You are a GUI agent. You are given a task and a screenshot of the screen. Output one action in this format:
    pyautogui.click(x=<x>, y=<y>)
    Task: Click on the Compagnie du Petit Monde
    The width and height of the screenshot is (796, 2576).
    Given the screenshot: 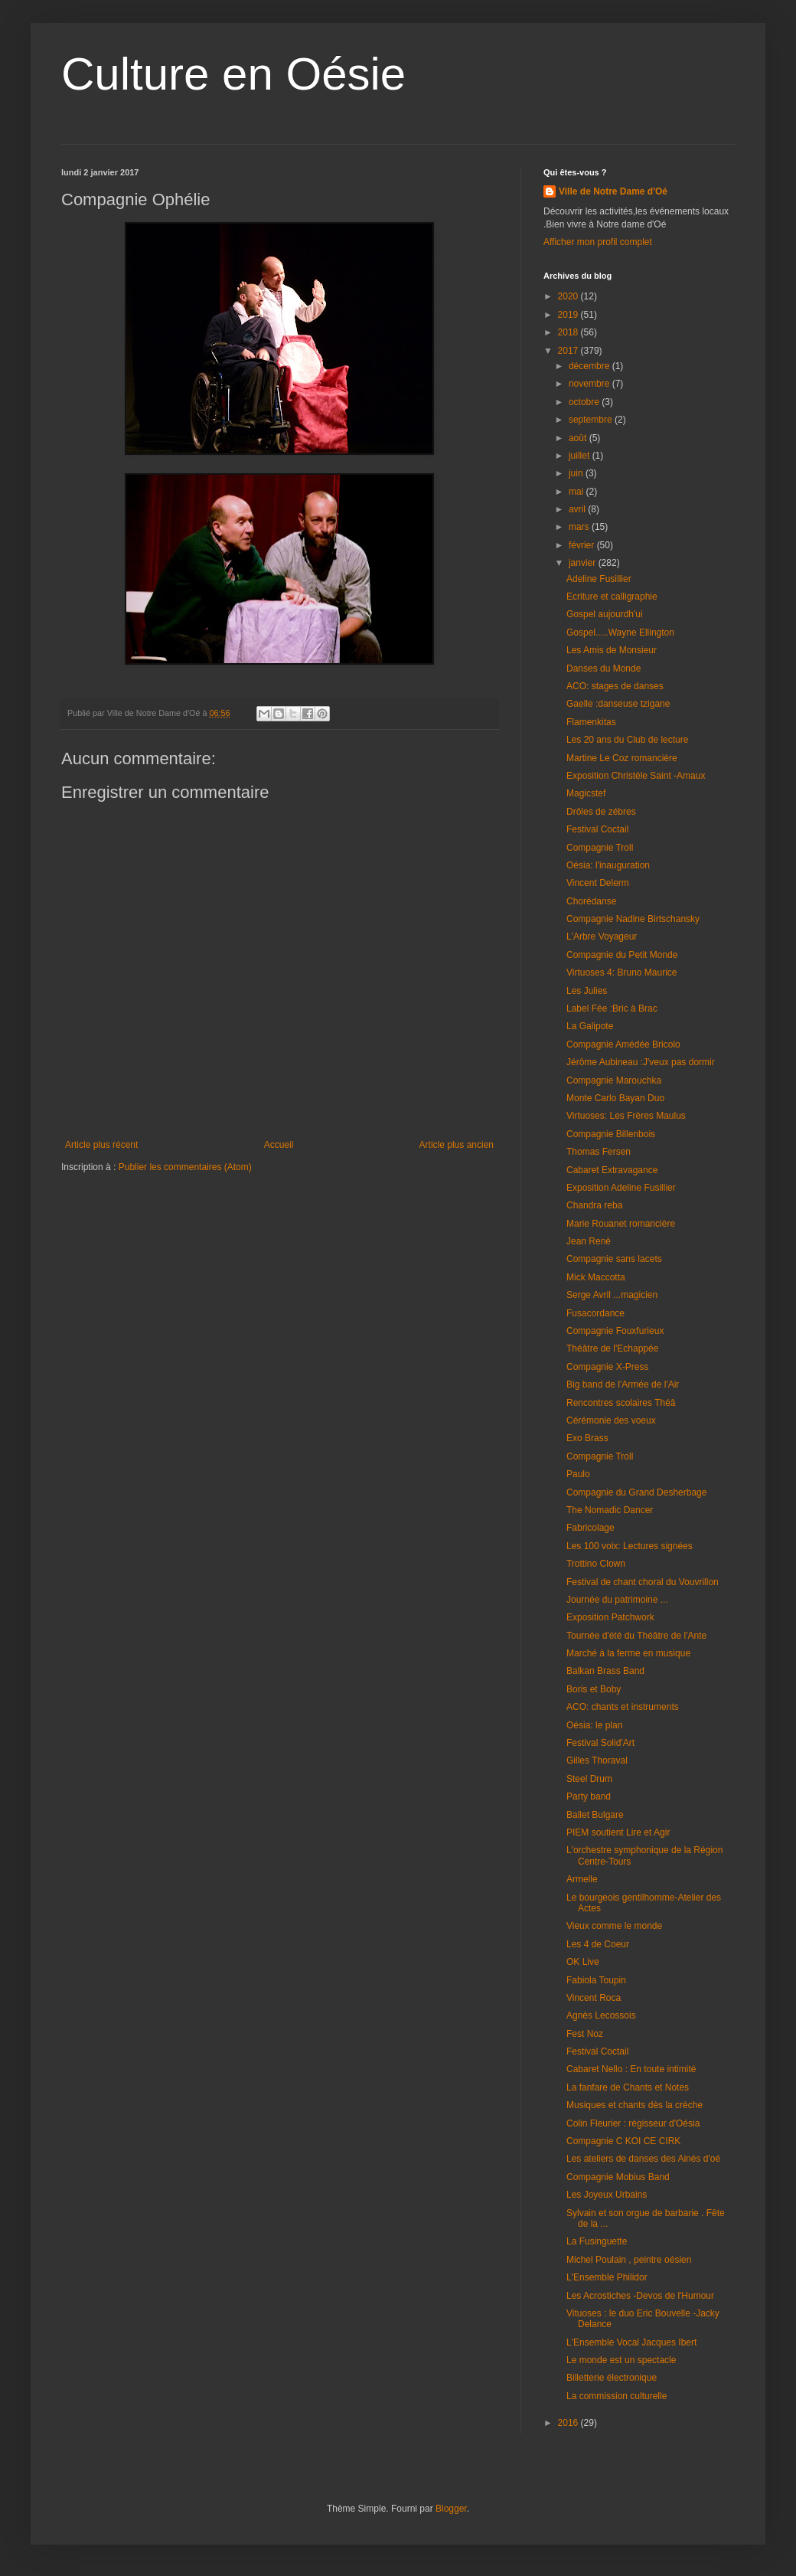 What is the action you would take?
    pyautogui.click(x=621, y=955)
    